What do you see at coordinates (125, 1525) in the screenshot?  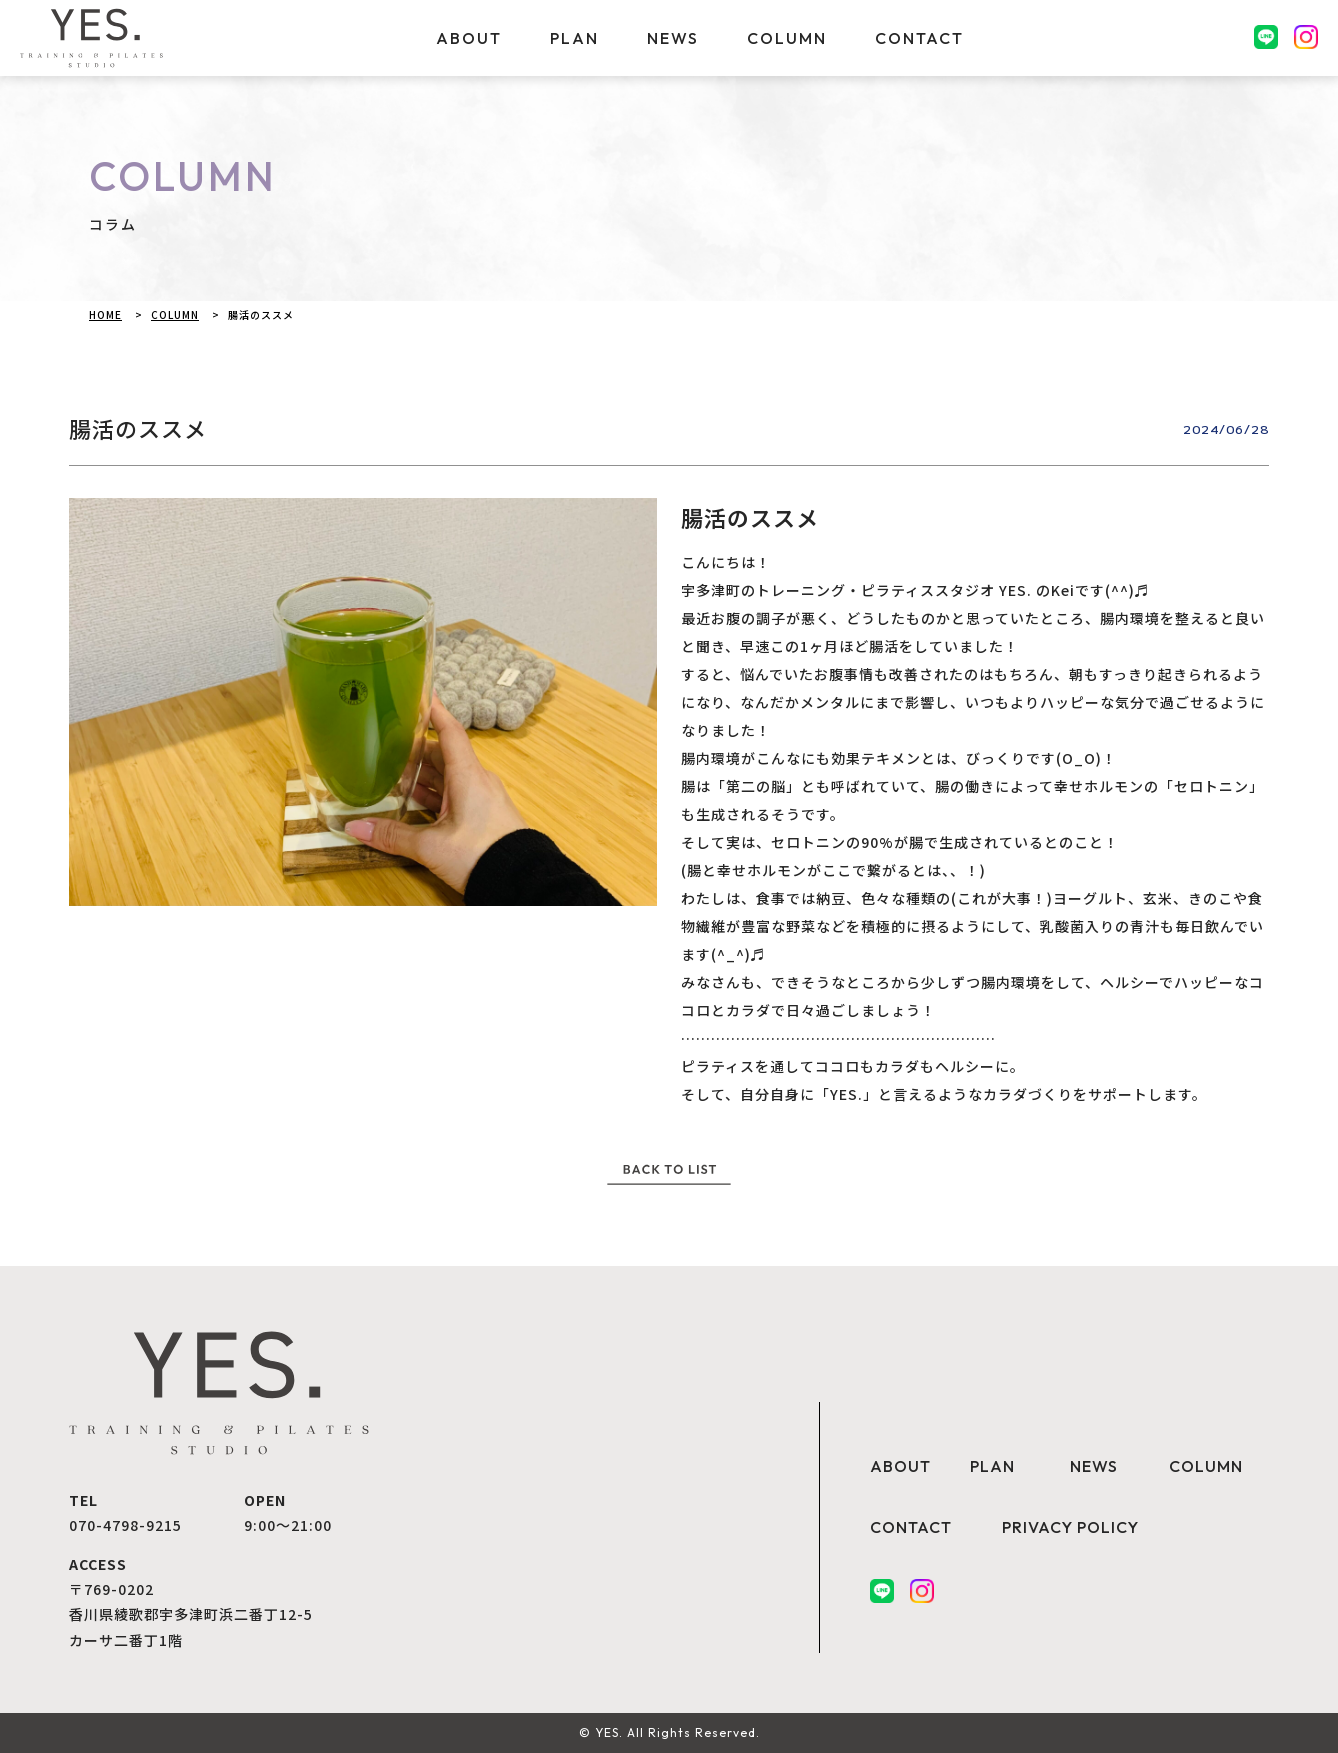 I see `070-4798-9215` at bounding box center [125, 1525].